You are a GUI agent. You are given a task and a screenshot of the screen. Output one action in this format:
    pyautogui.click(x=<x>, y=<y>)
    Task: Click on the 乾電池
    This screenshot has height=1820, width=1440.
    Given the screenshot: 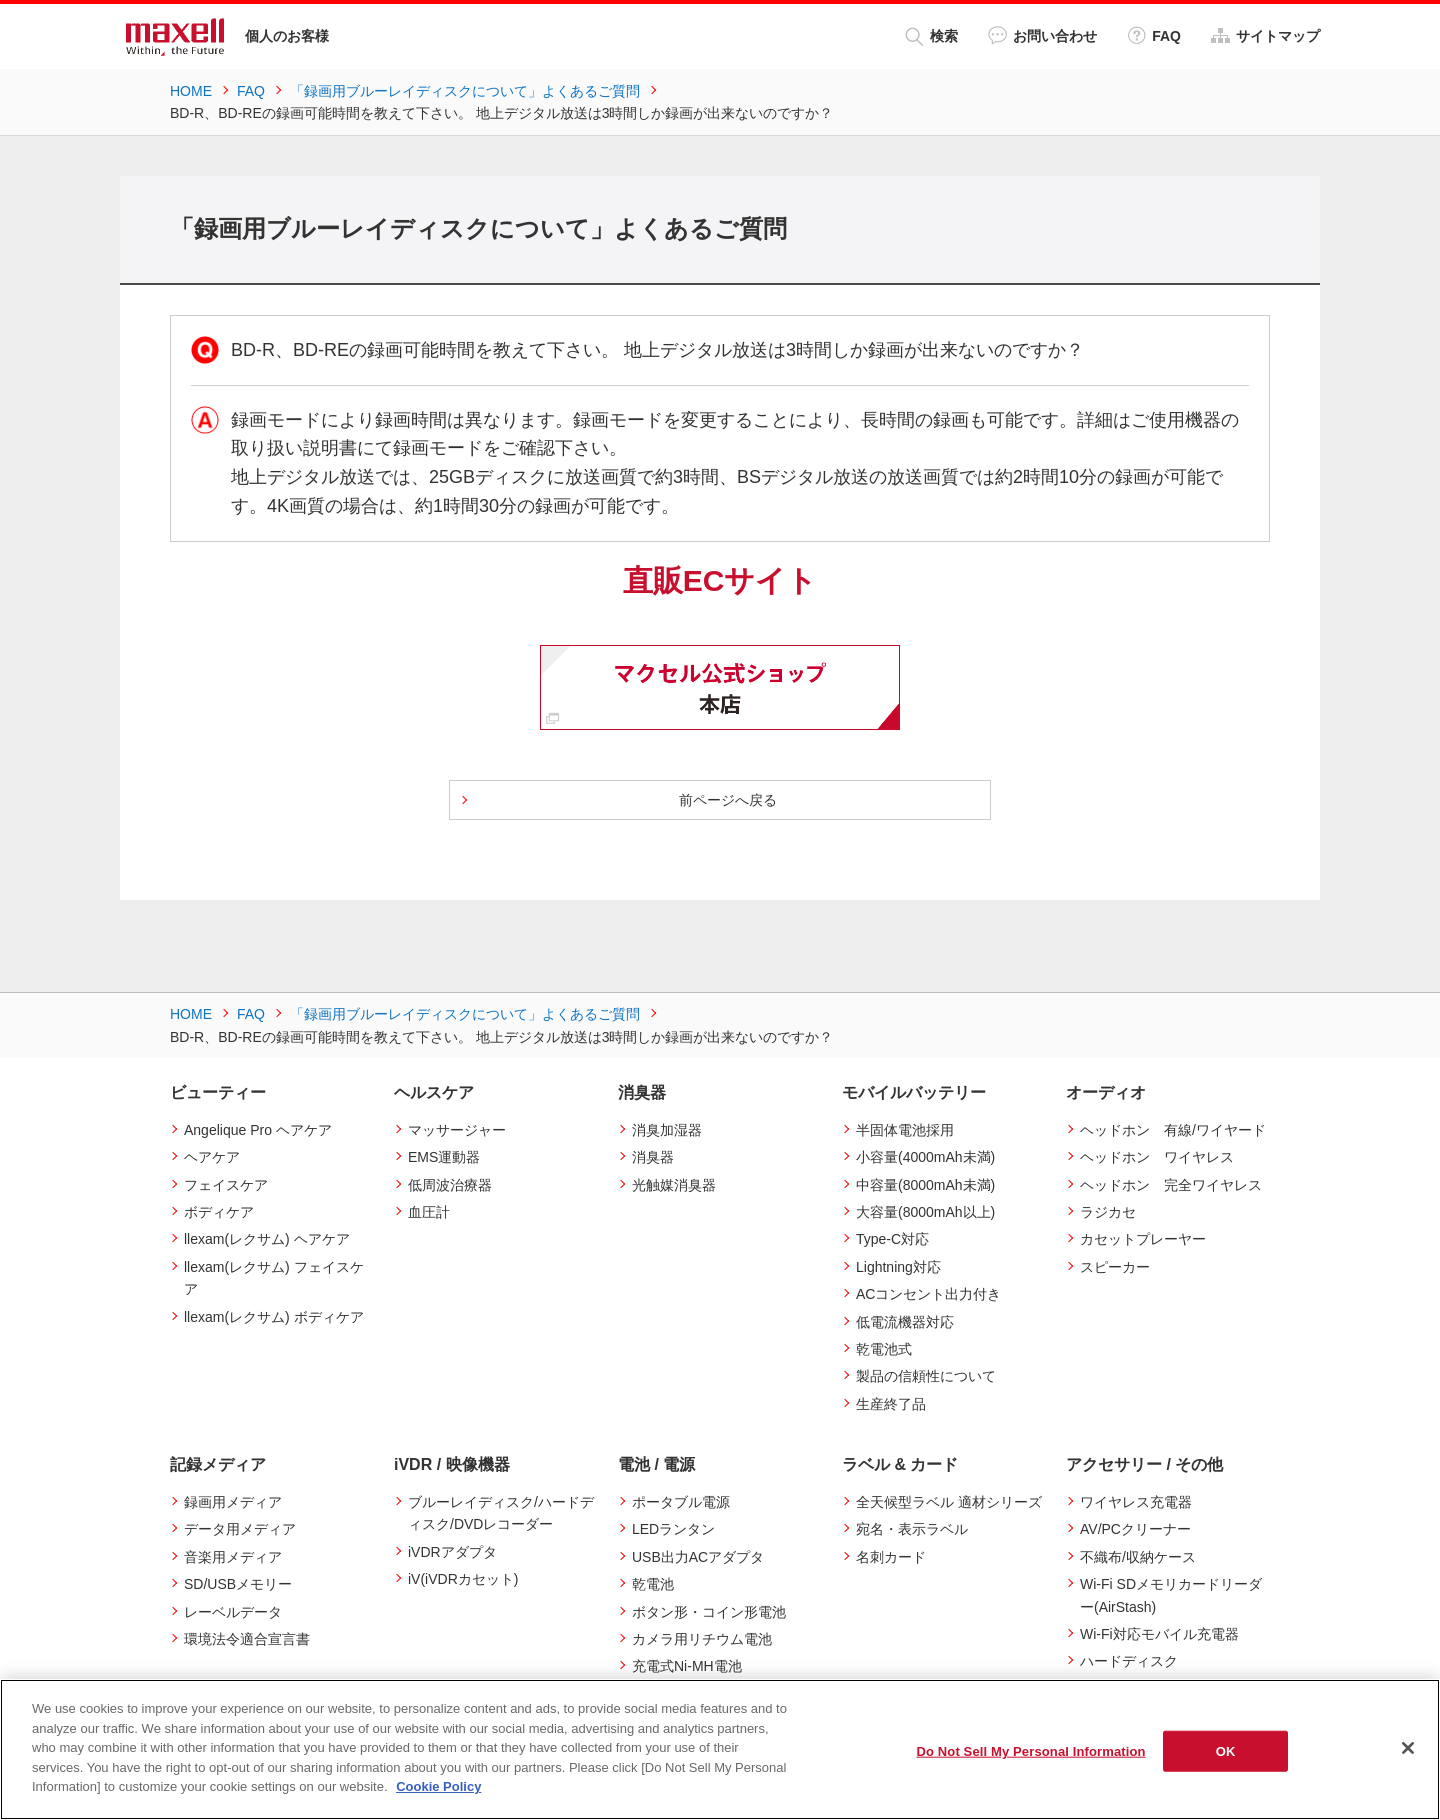 What is the action you would take?
    pyautogui.click(x=653, y=1584)
    